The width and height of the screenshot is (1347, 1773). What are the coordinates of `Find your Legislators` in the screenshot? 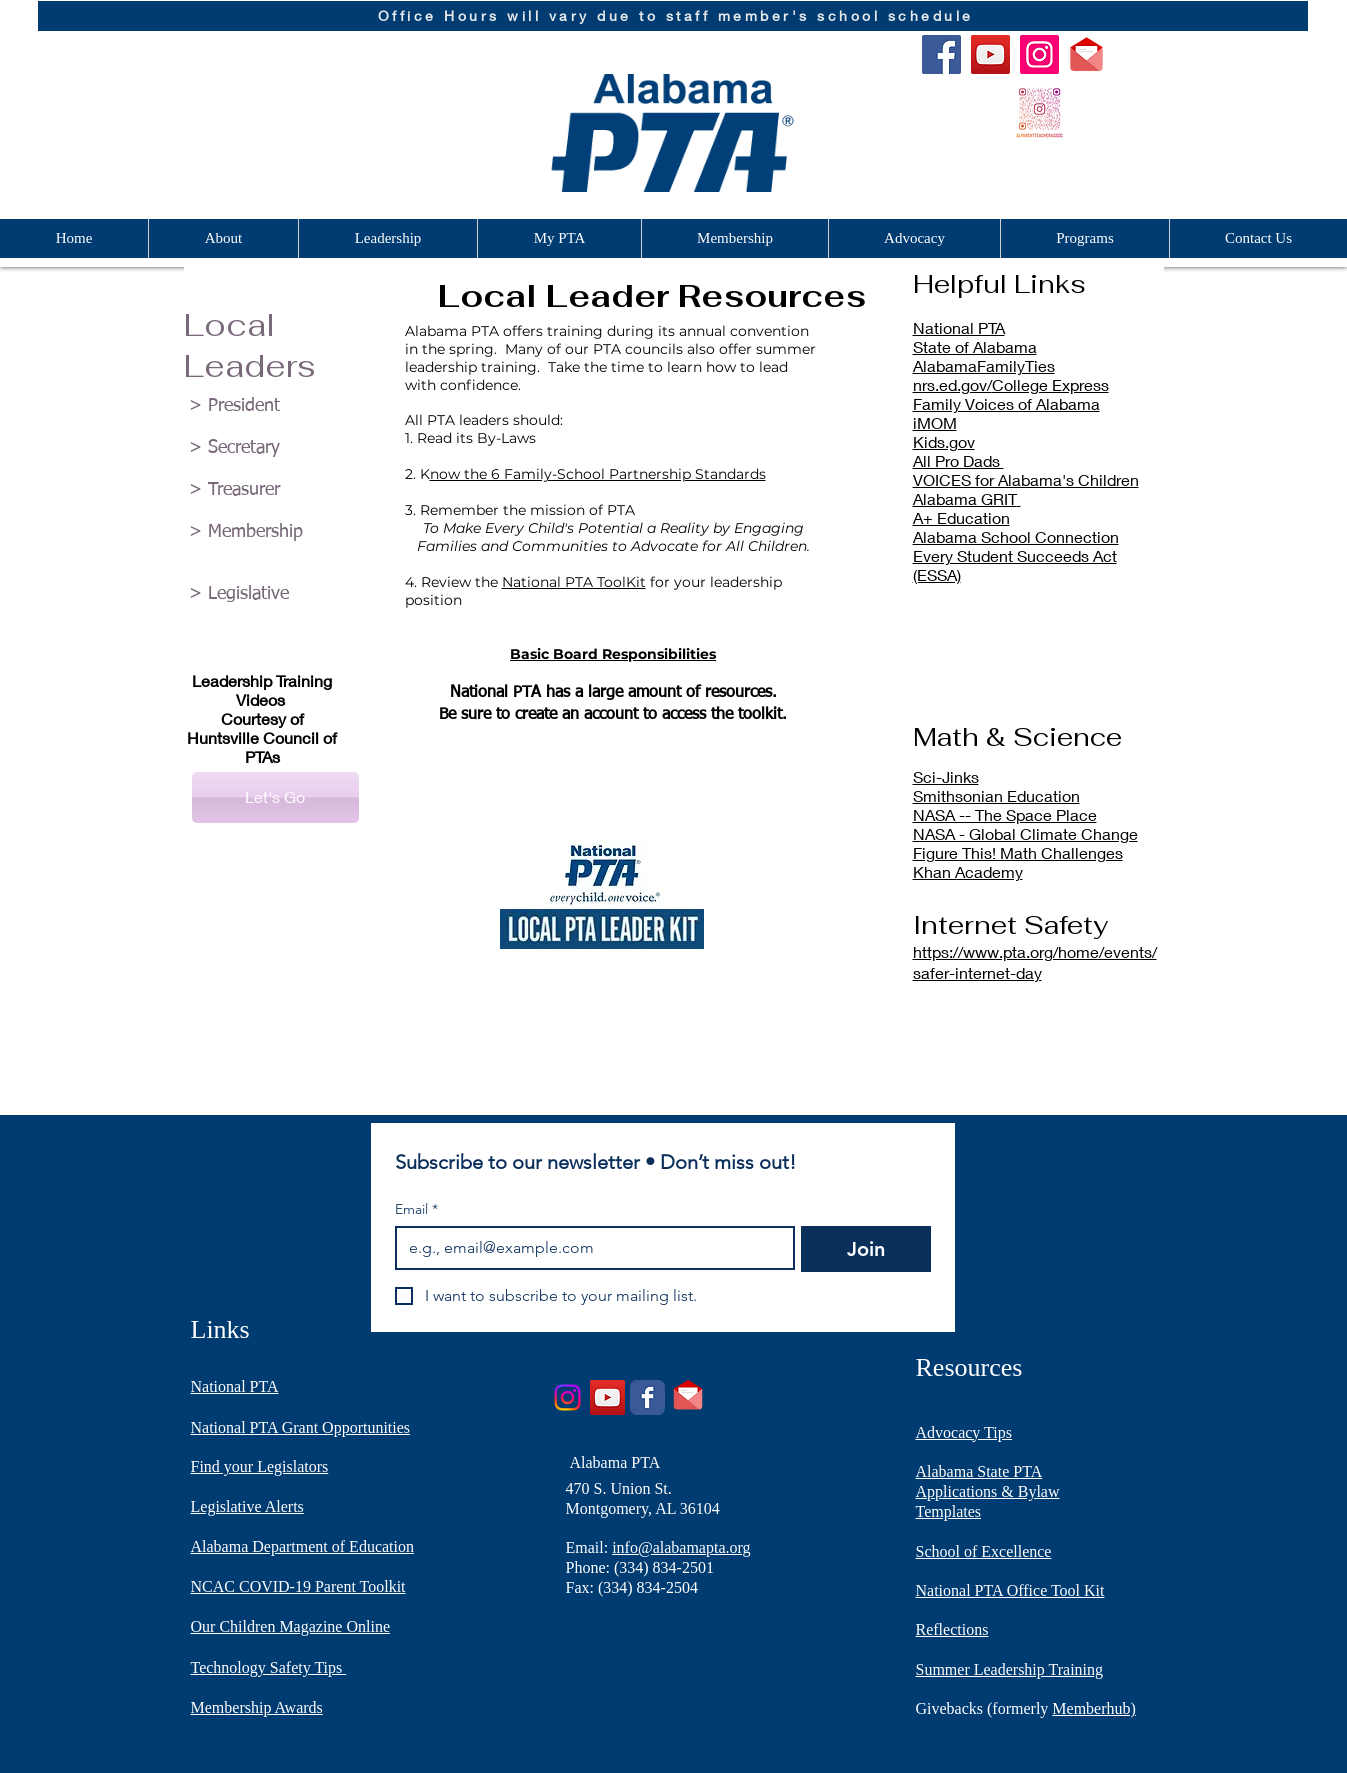 It's located at (260, 1466).